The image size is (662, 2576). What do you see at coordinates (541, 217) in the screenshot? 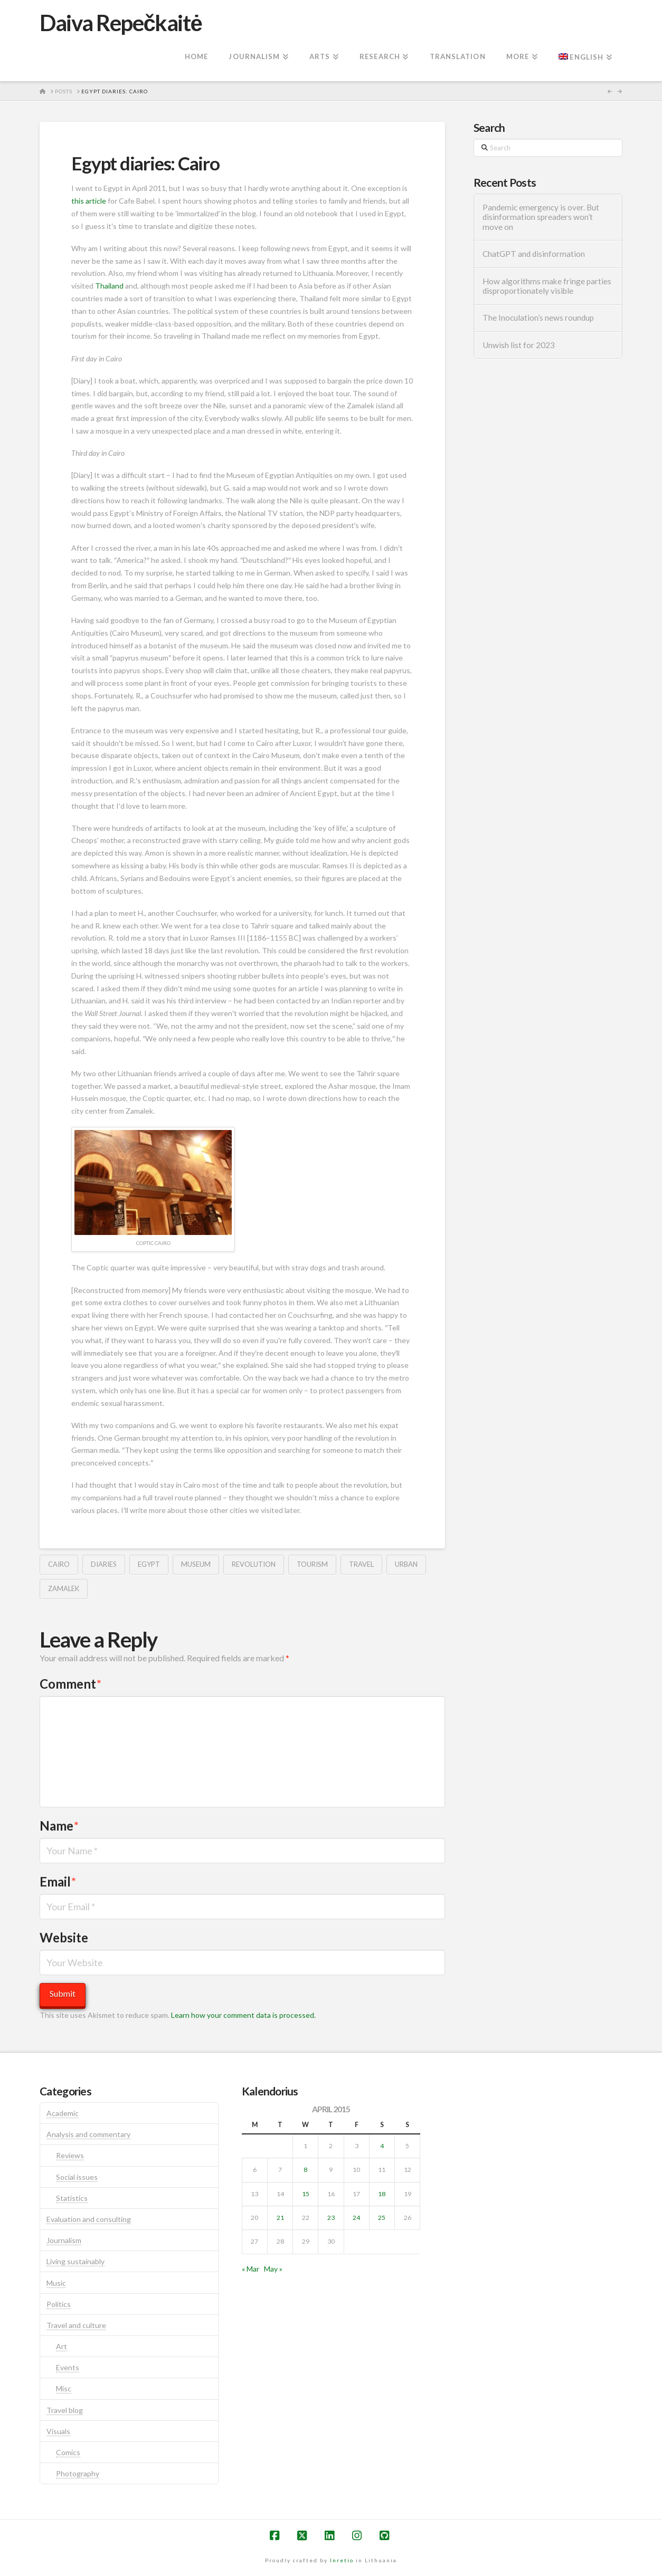
I see `Pandemic emergency is over. But disinformation spreaders won’t move on` at bounding box center [541, 217].